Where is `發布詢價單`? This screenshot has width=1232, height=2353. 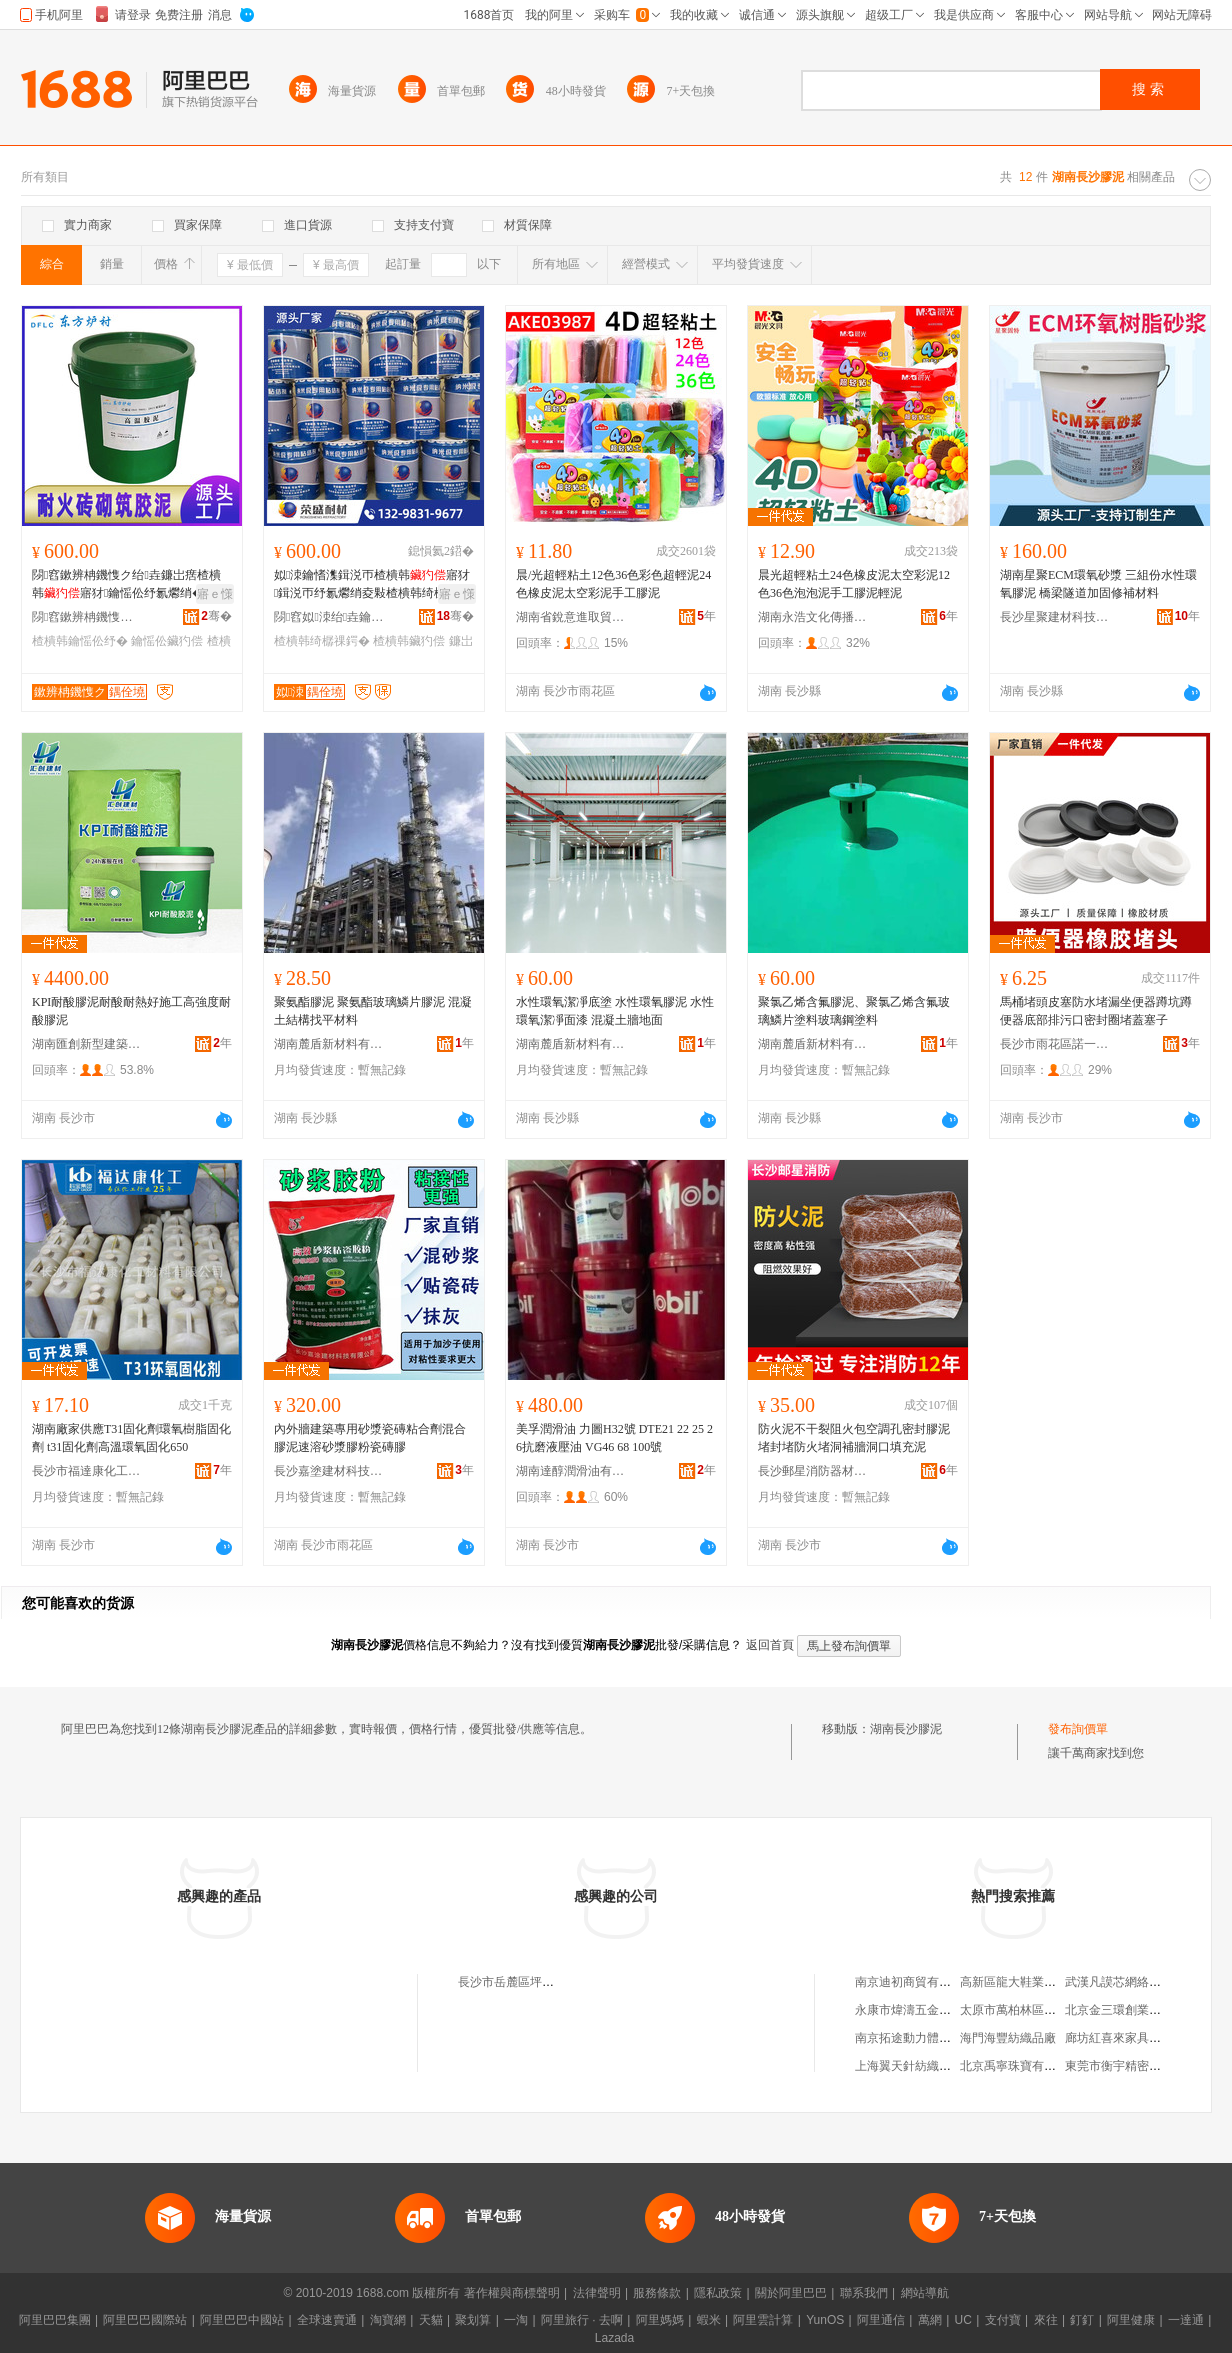
發布詢價單 is located at coordinates (1078, 1729).